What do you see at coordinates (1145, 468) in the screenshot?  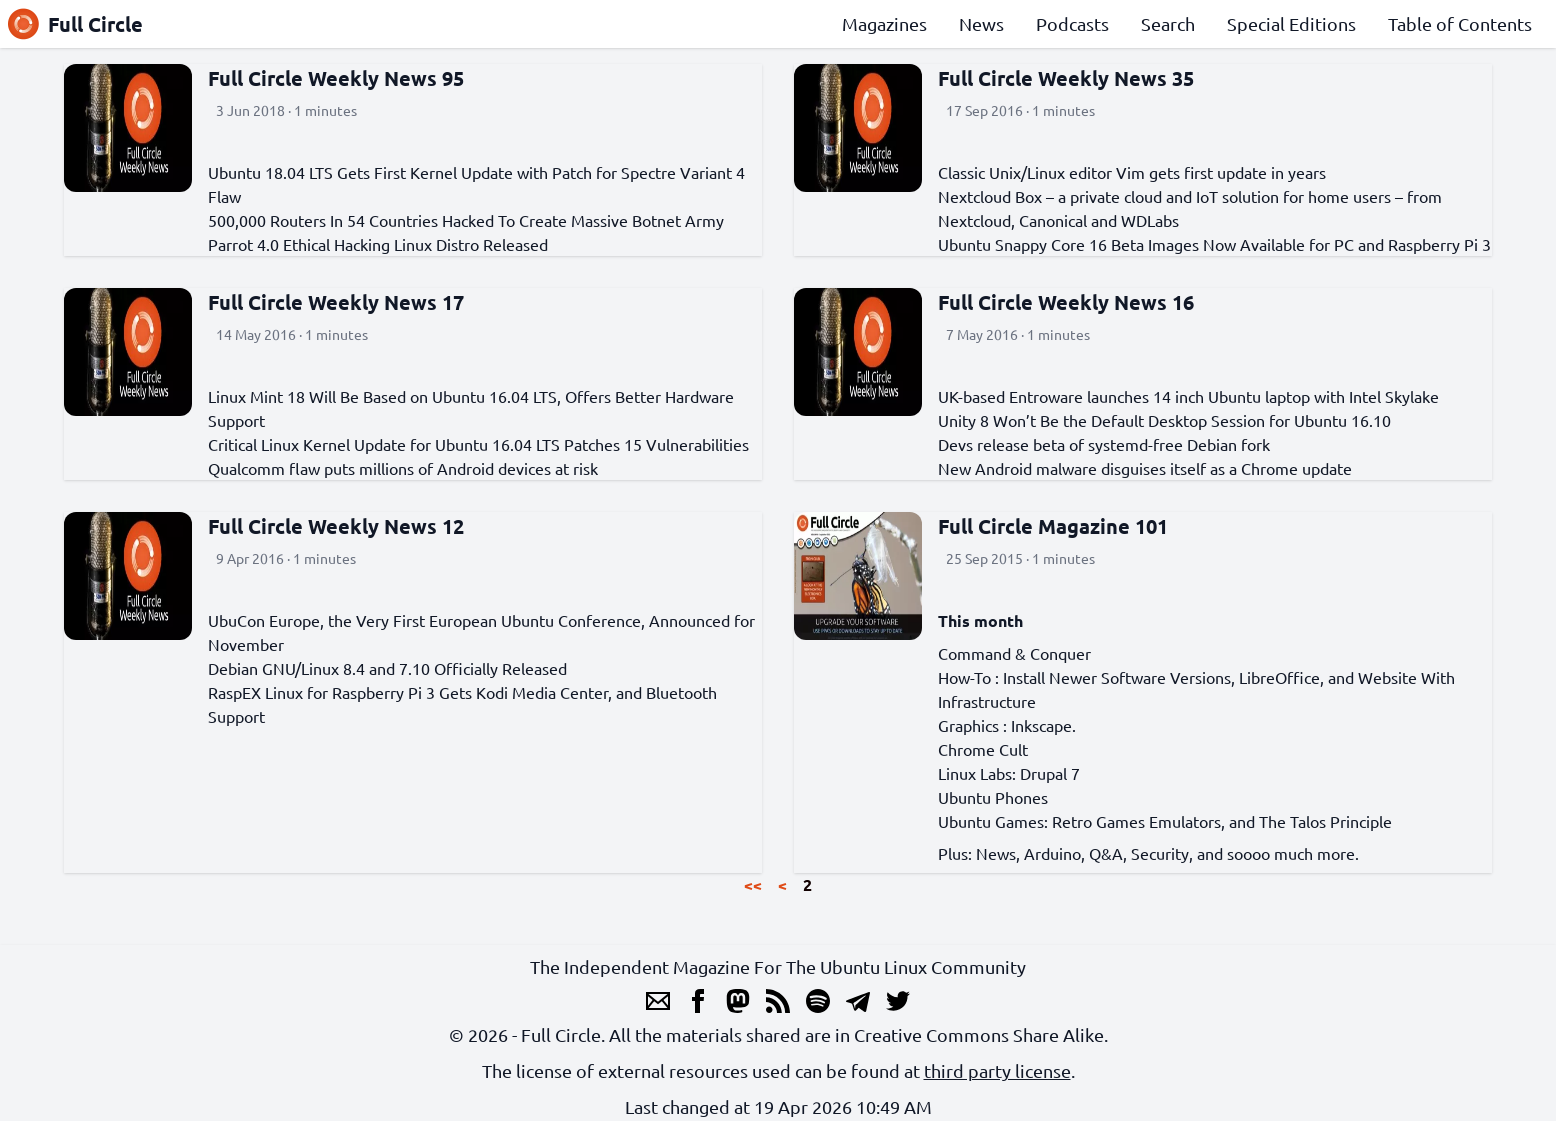 I see `New Android malware disguises itself as a Chrome update` at bounding box center [1145, 468].